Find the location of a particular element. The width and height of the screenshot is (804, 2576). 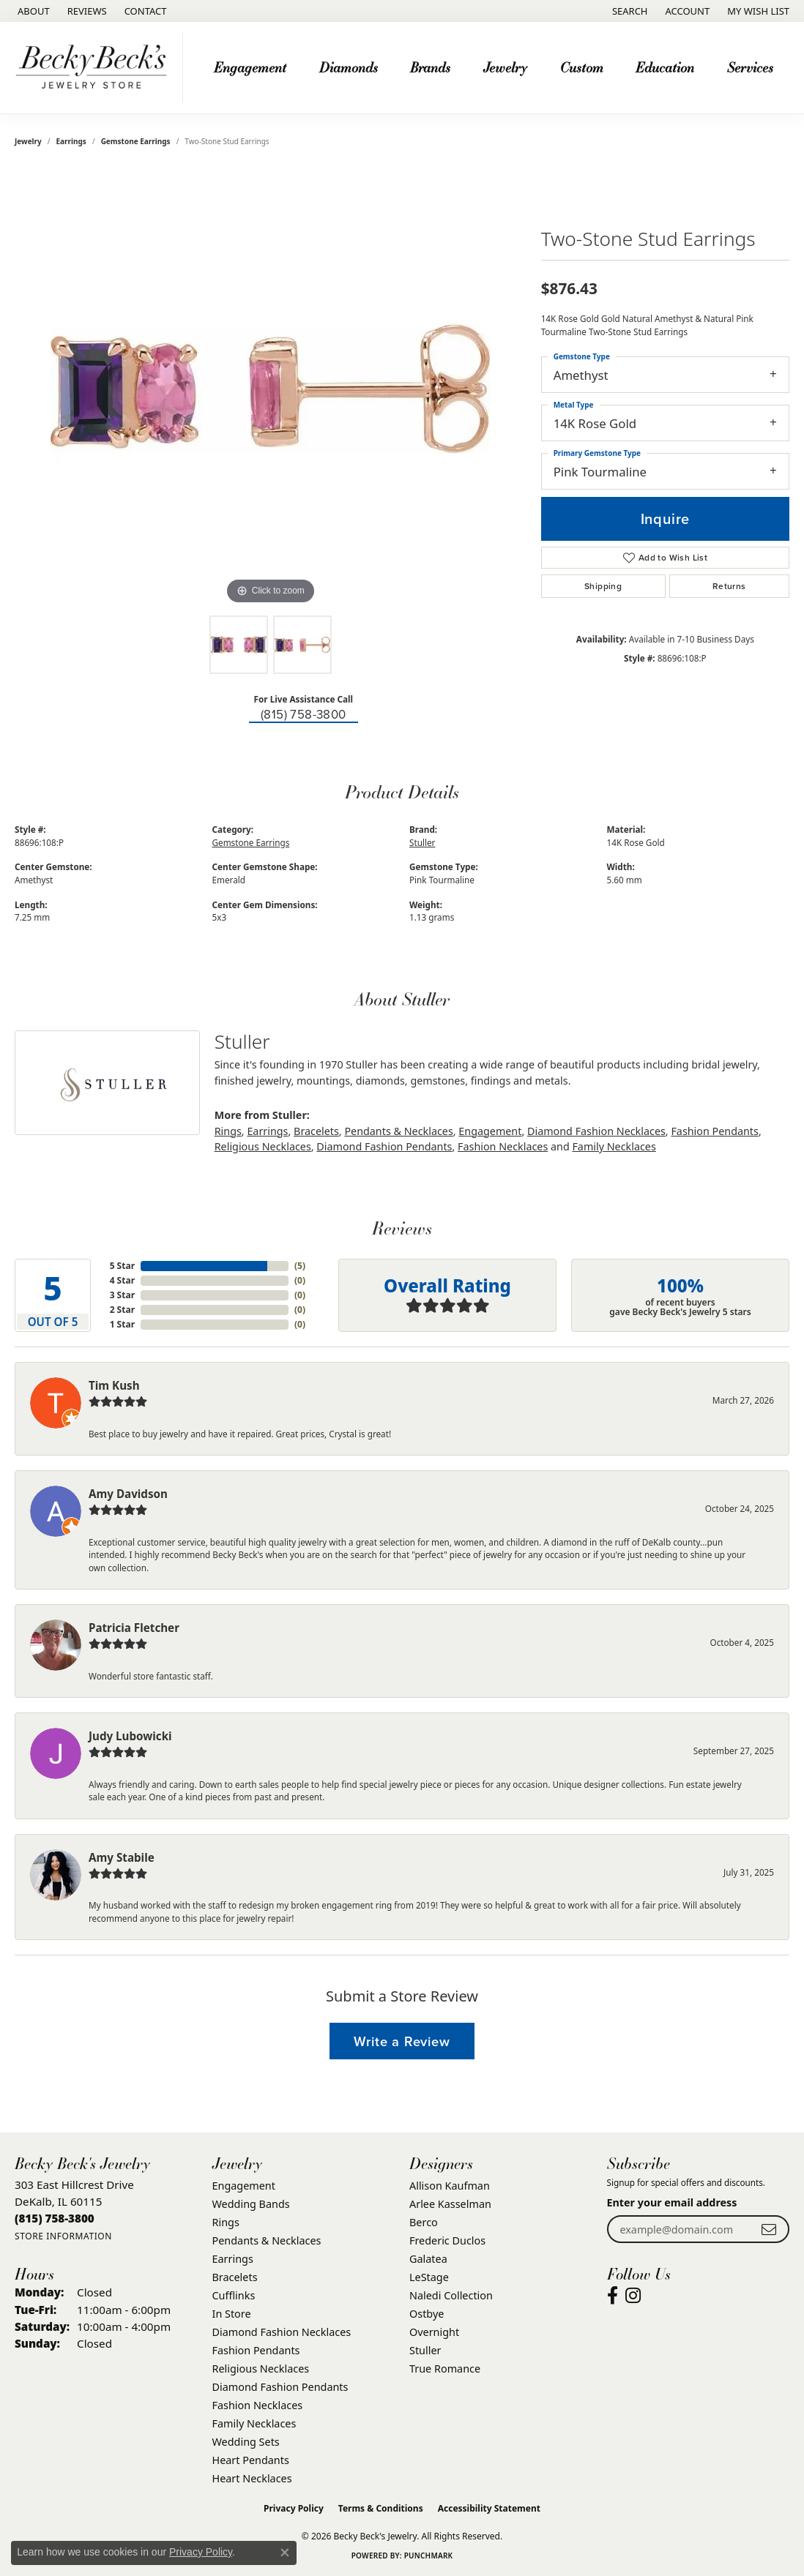

Diamond Fashion Necklaces [menuitem] is located at coordinates (281, 2332).